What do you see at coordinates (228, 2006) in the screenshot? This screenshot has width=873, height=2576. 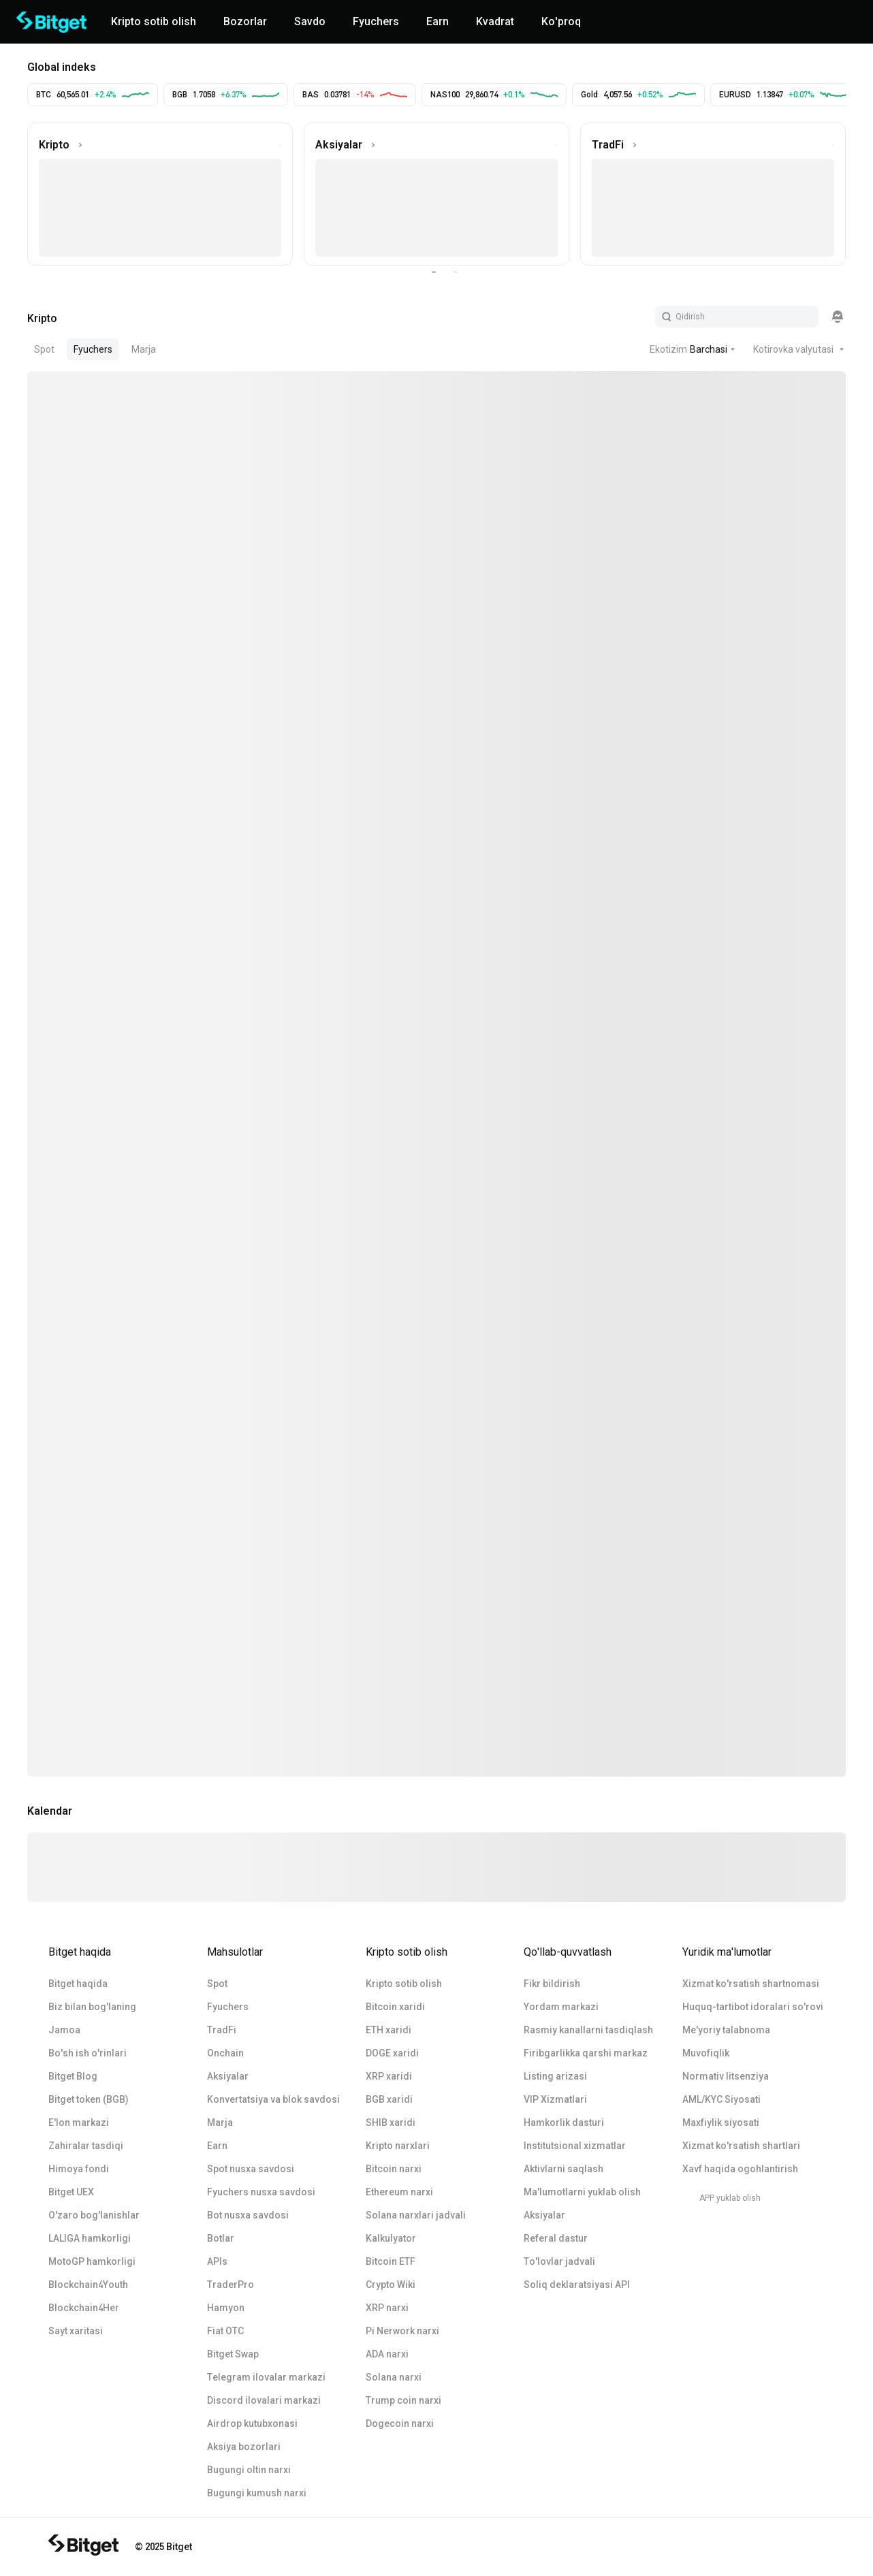 I see `Fyuchers` at bounding box center [228, 2006].